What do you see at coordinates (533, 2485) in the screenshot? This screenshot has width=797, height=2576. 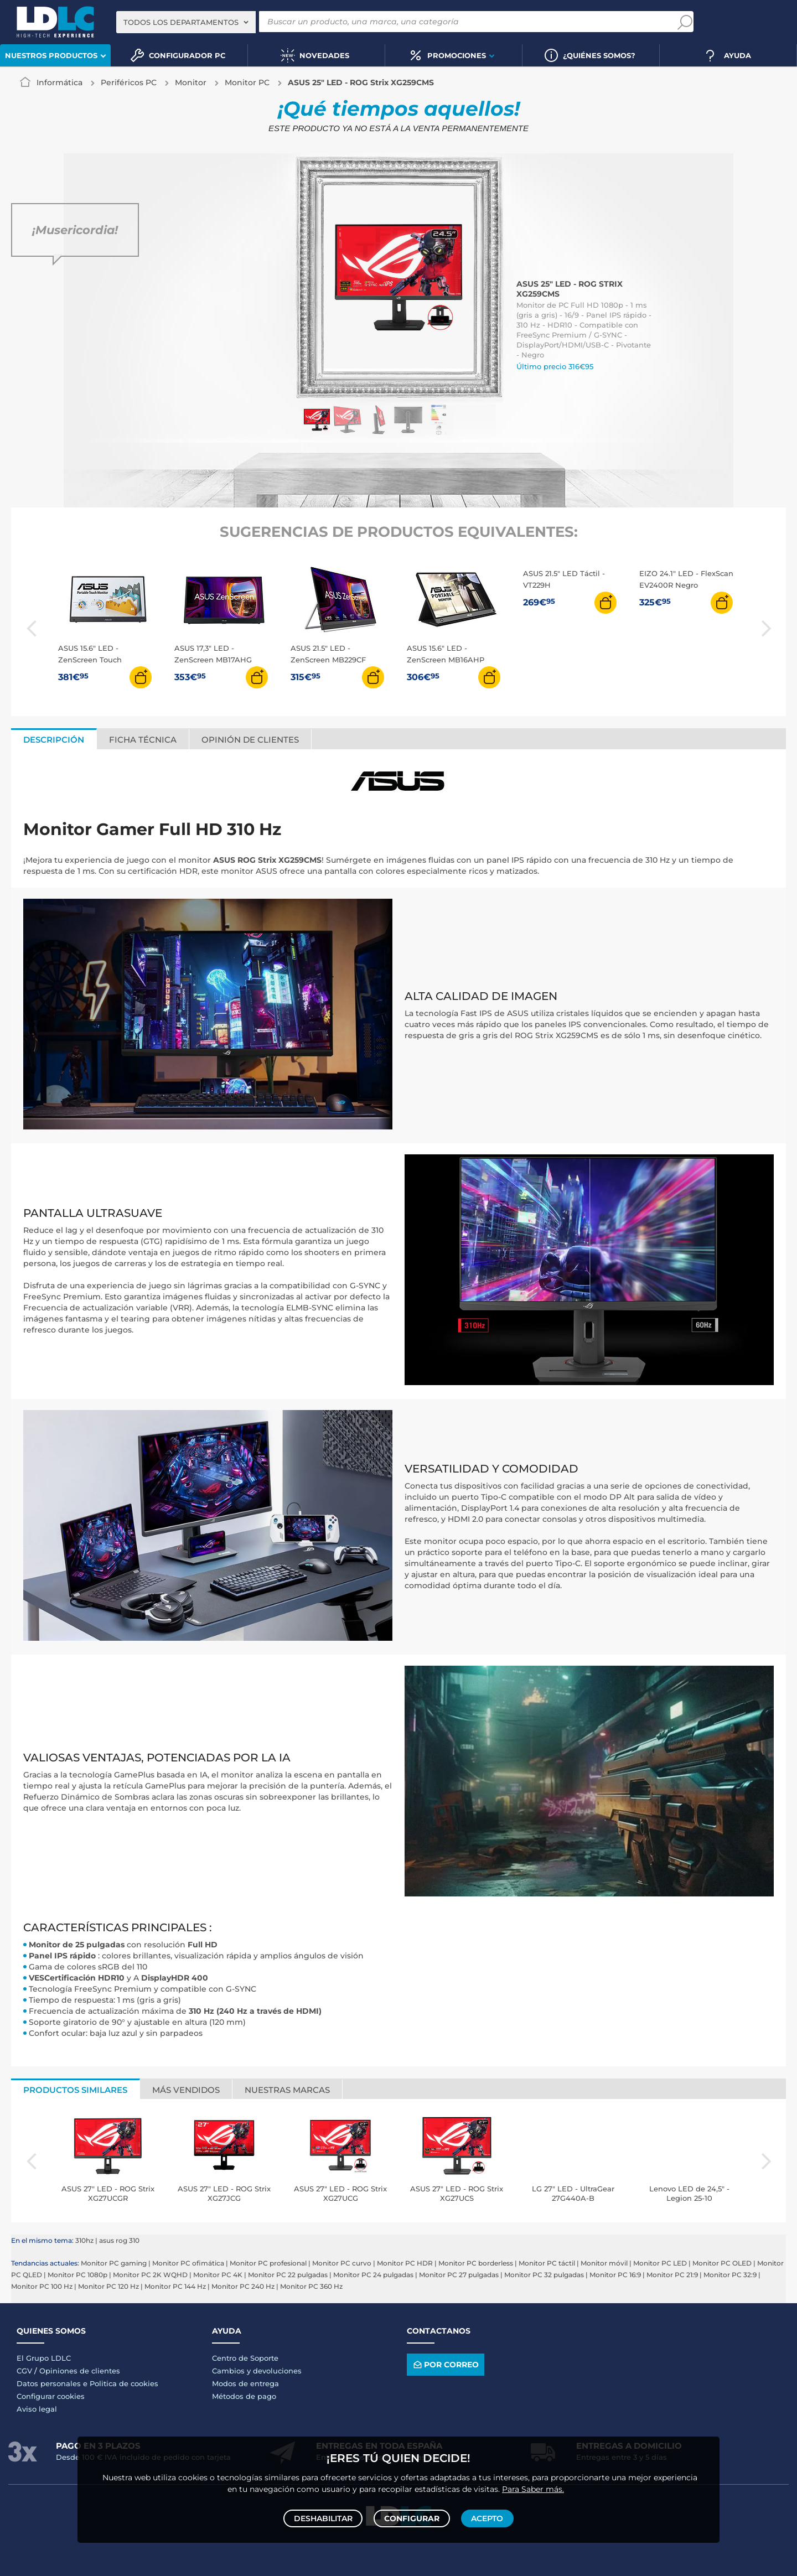 I see `Para Saber más.` at bounding box center [533, 2485].